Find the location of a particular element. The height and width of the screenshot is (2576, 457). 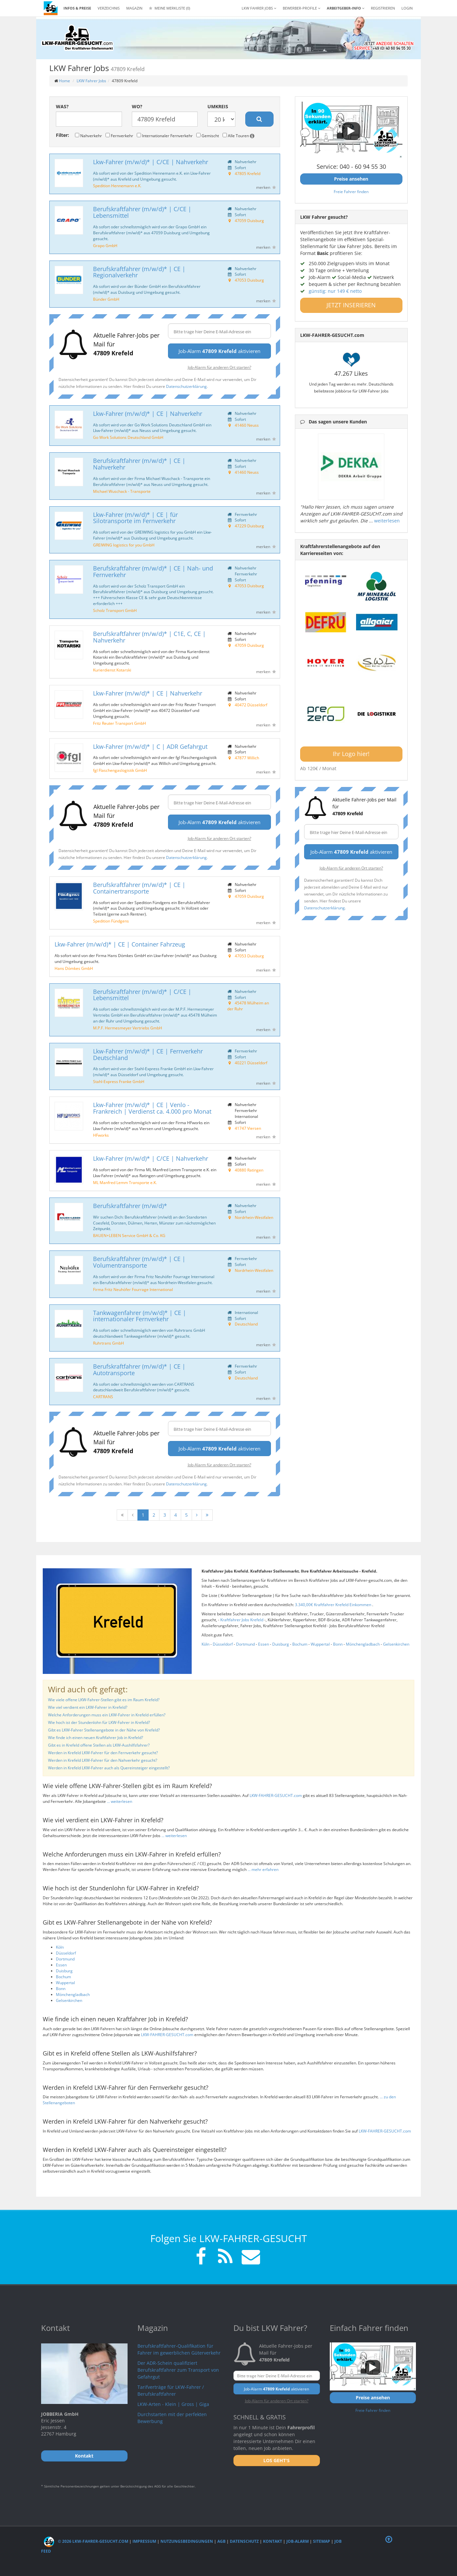

40880 Ratingen is located at coordinates (249, 1170).